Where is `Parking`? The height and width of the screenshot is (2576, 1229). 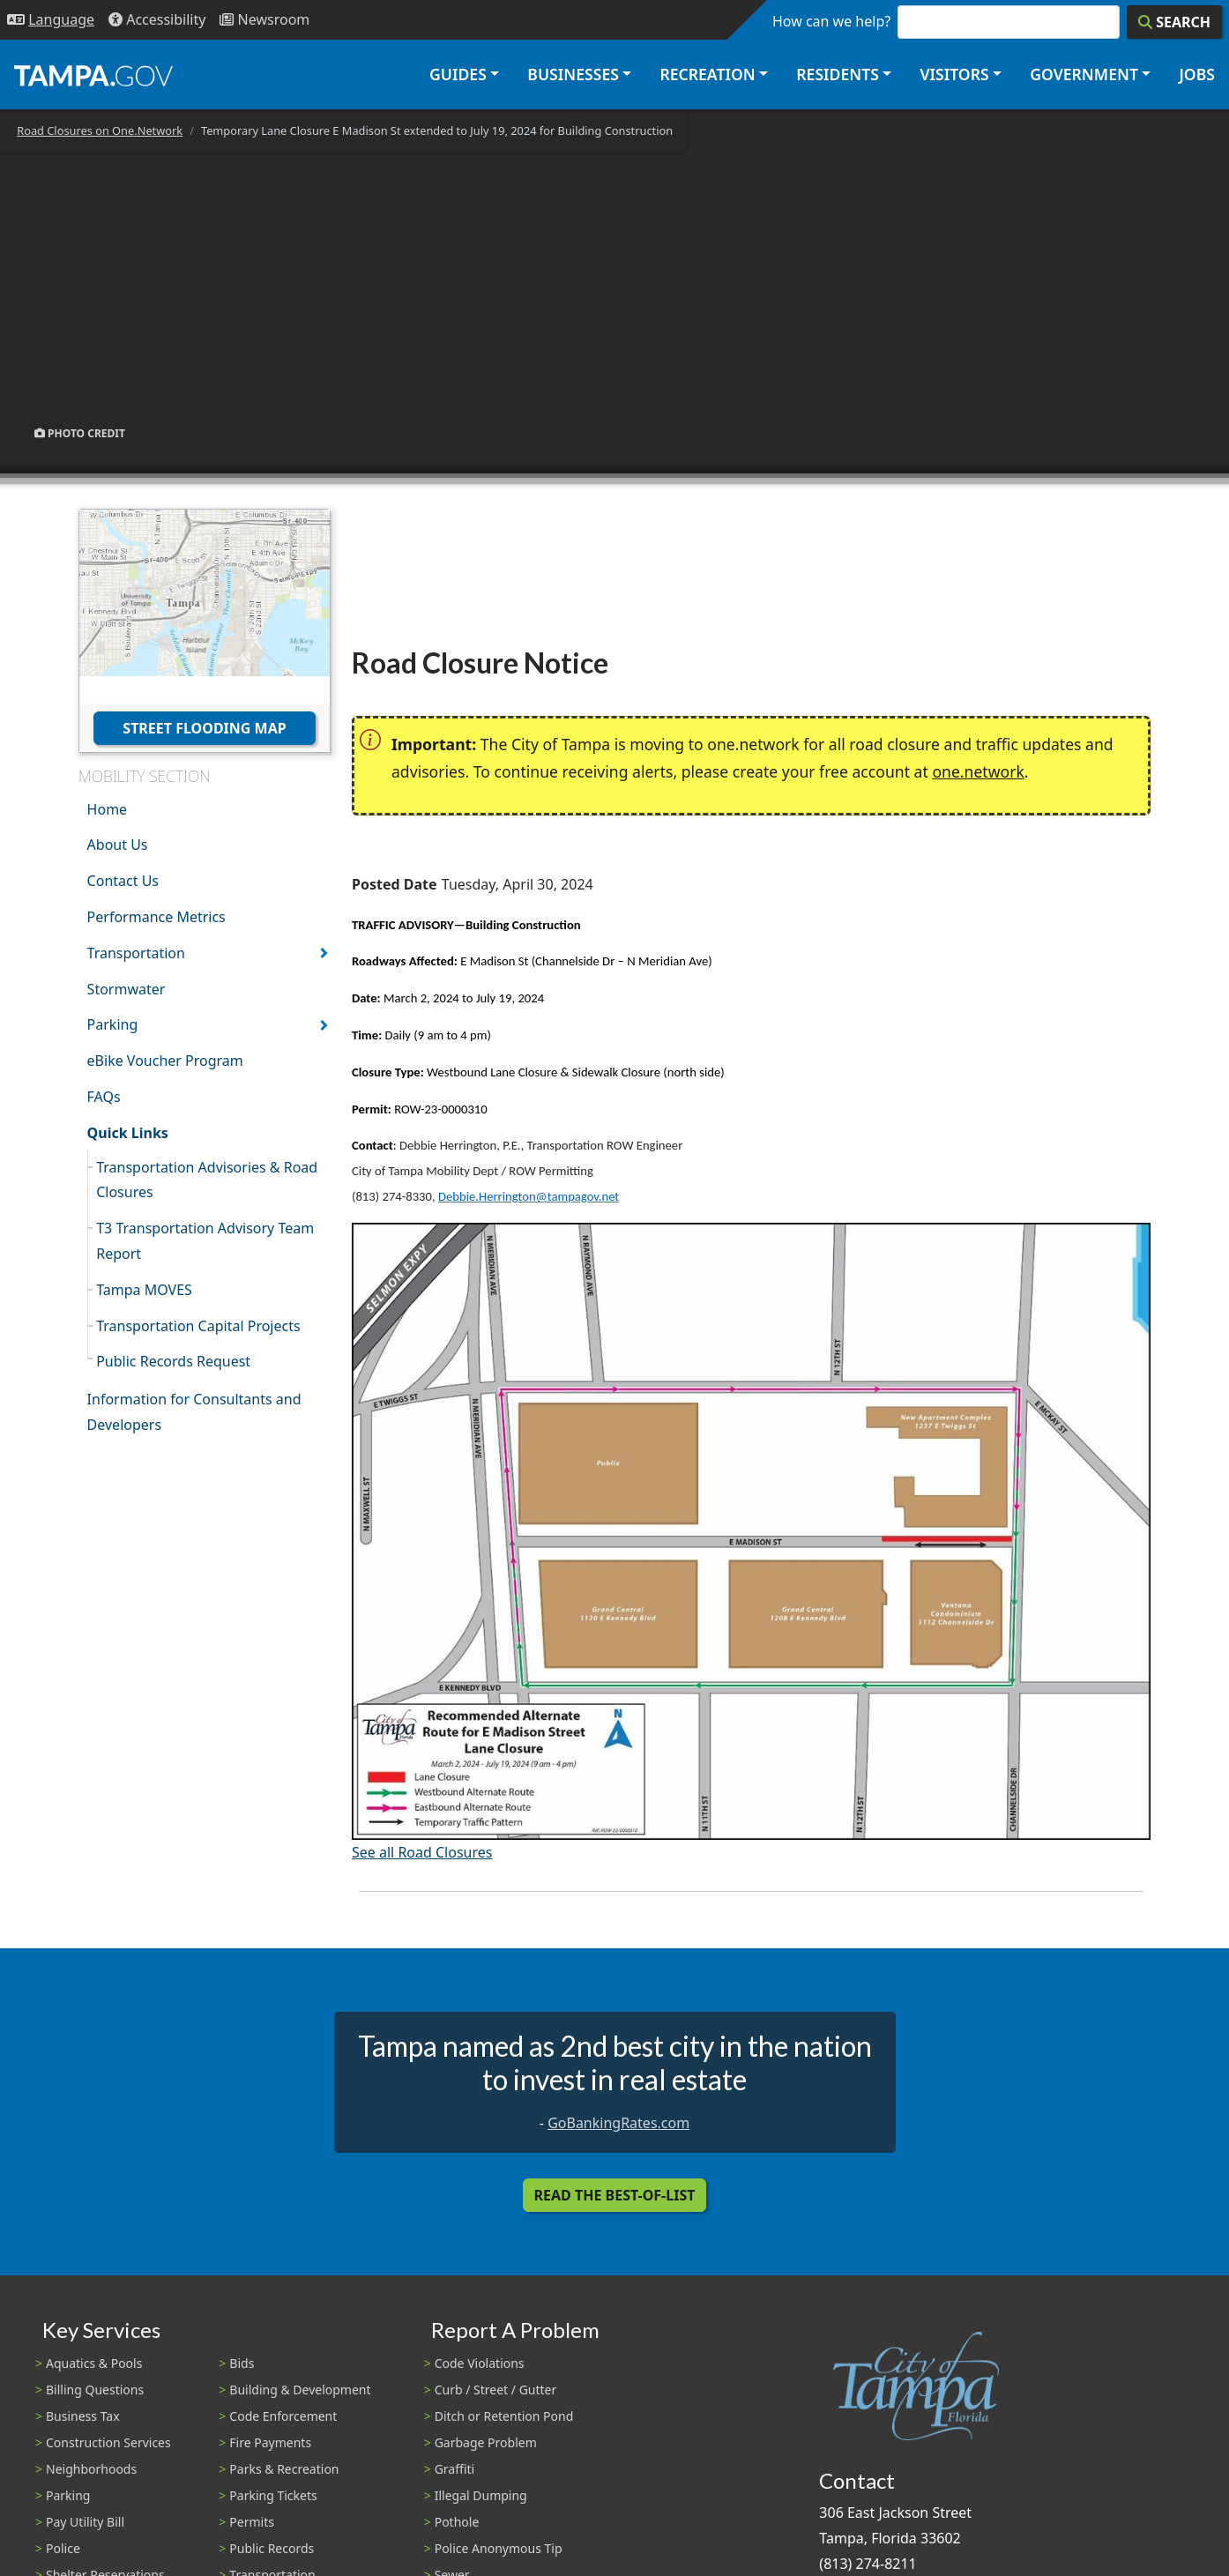
Parking is located at coordinates (112, 1024).